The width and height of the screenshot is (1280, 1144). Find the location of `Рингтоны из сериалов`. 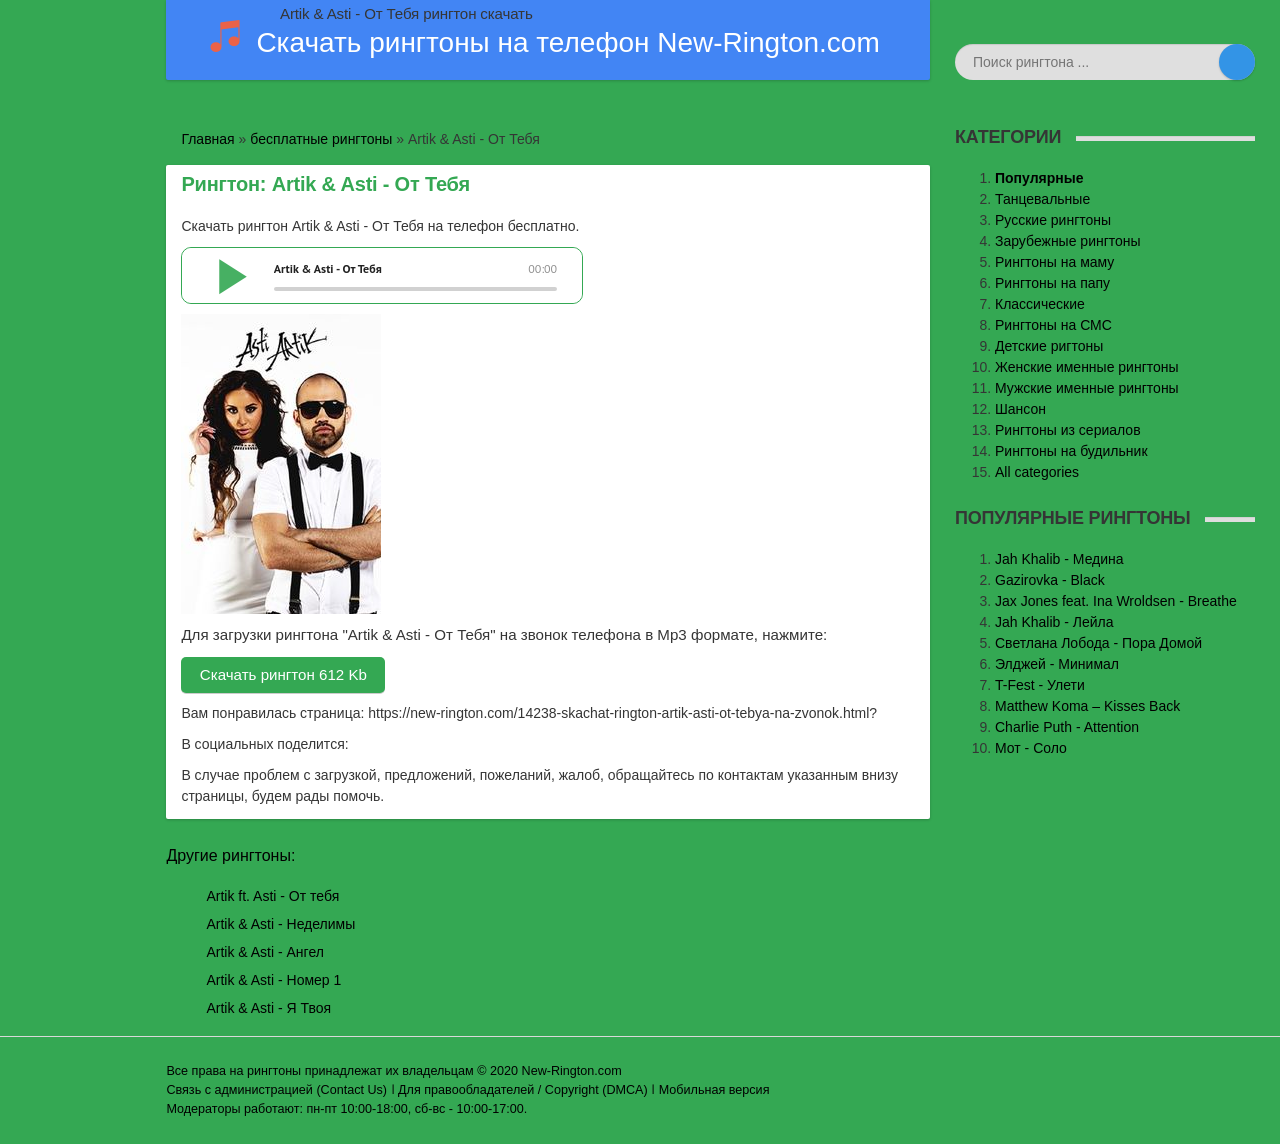

Рингтоны из сериалов is located at coordinates (1068, 430).